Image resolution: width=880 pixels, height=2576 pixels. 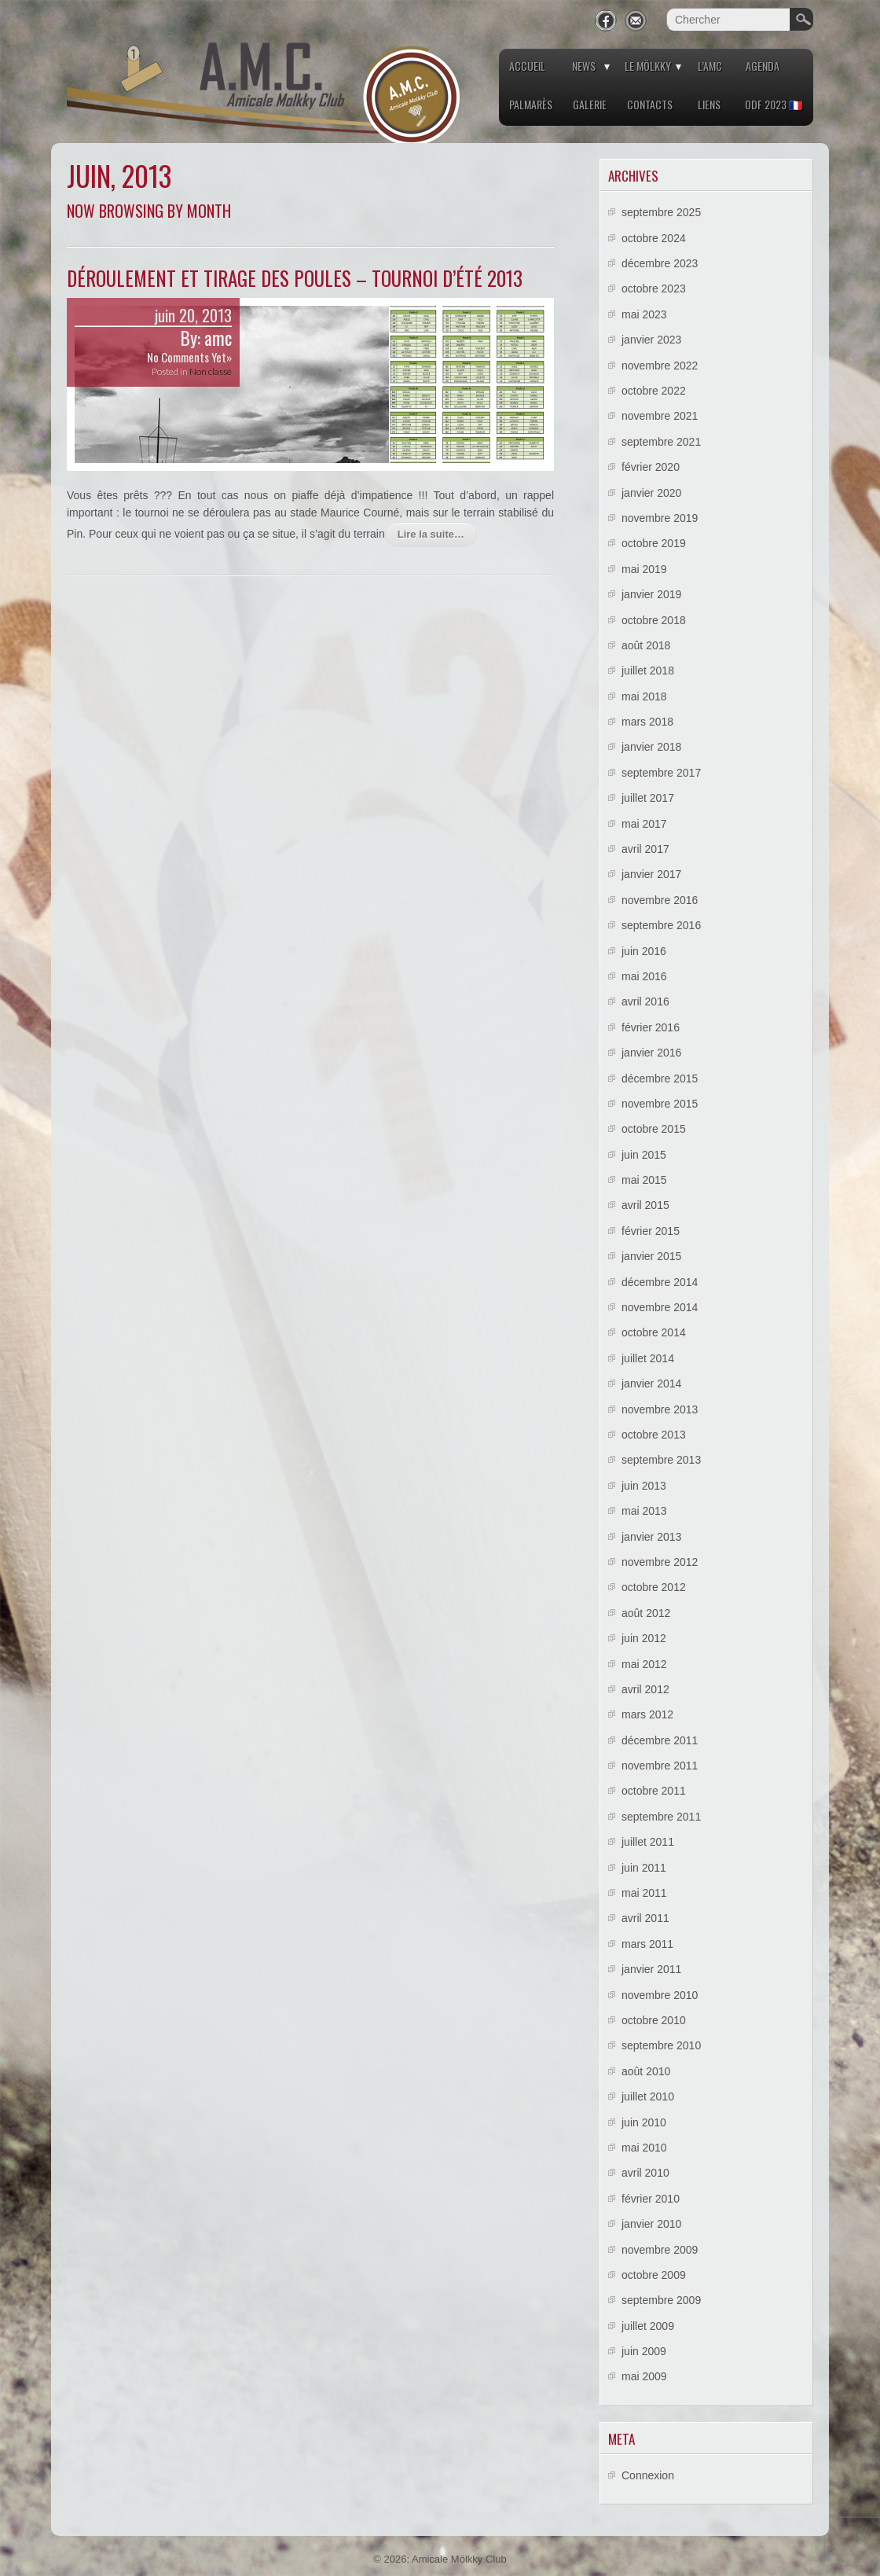 I want to click on février 2016, so click(x=651, y=1027).